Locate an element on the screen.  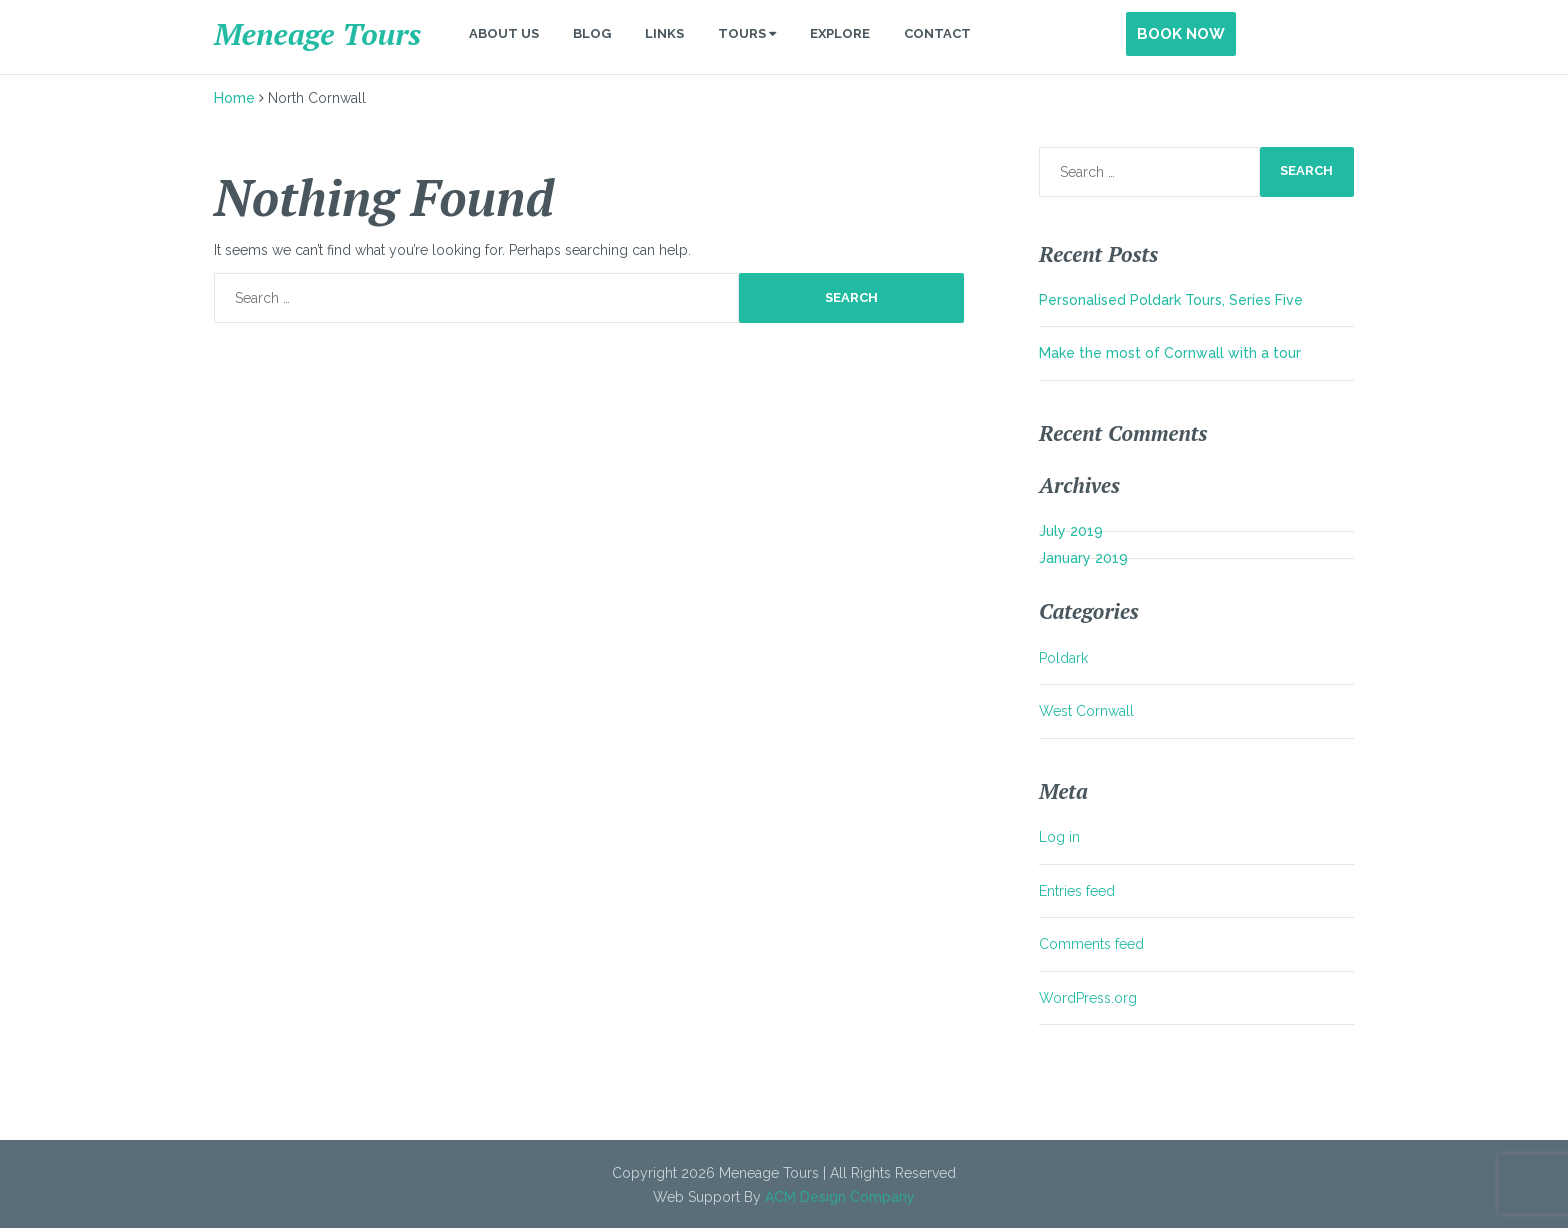
Book Now is located at coordinates (1181, 34).